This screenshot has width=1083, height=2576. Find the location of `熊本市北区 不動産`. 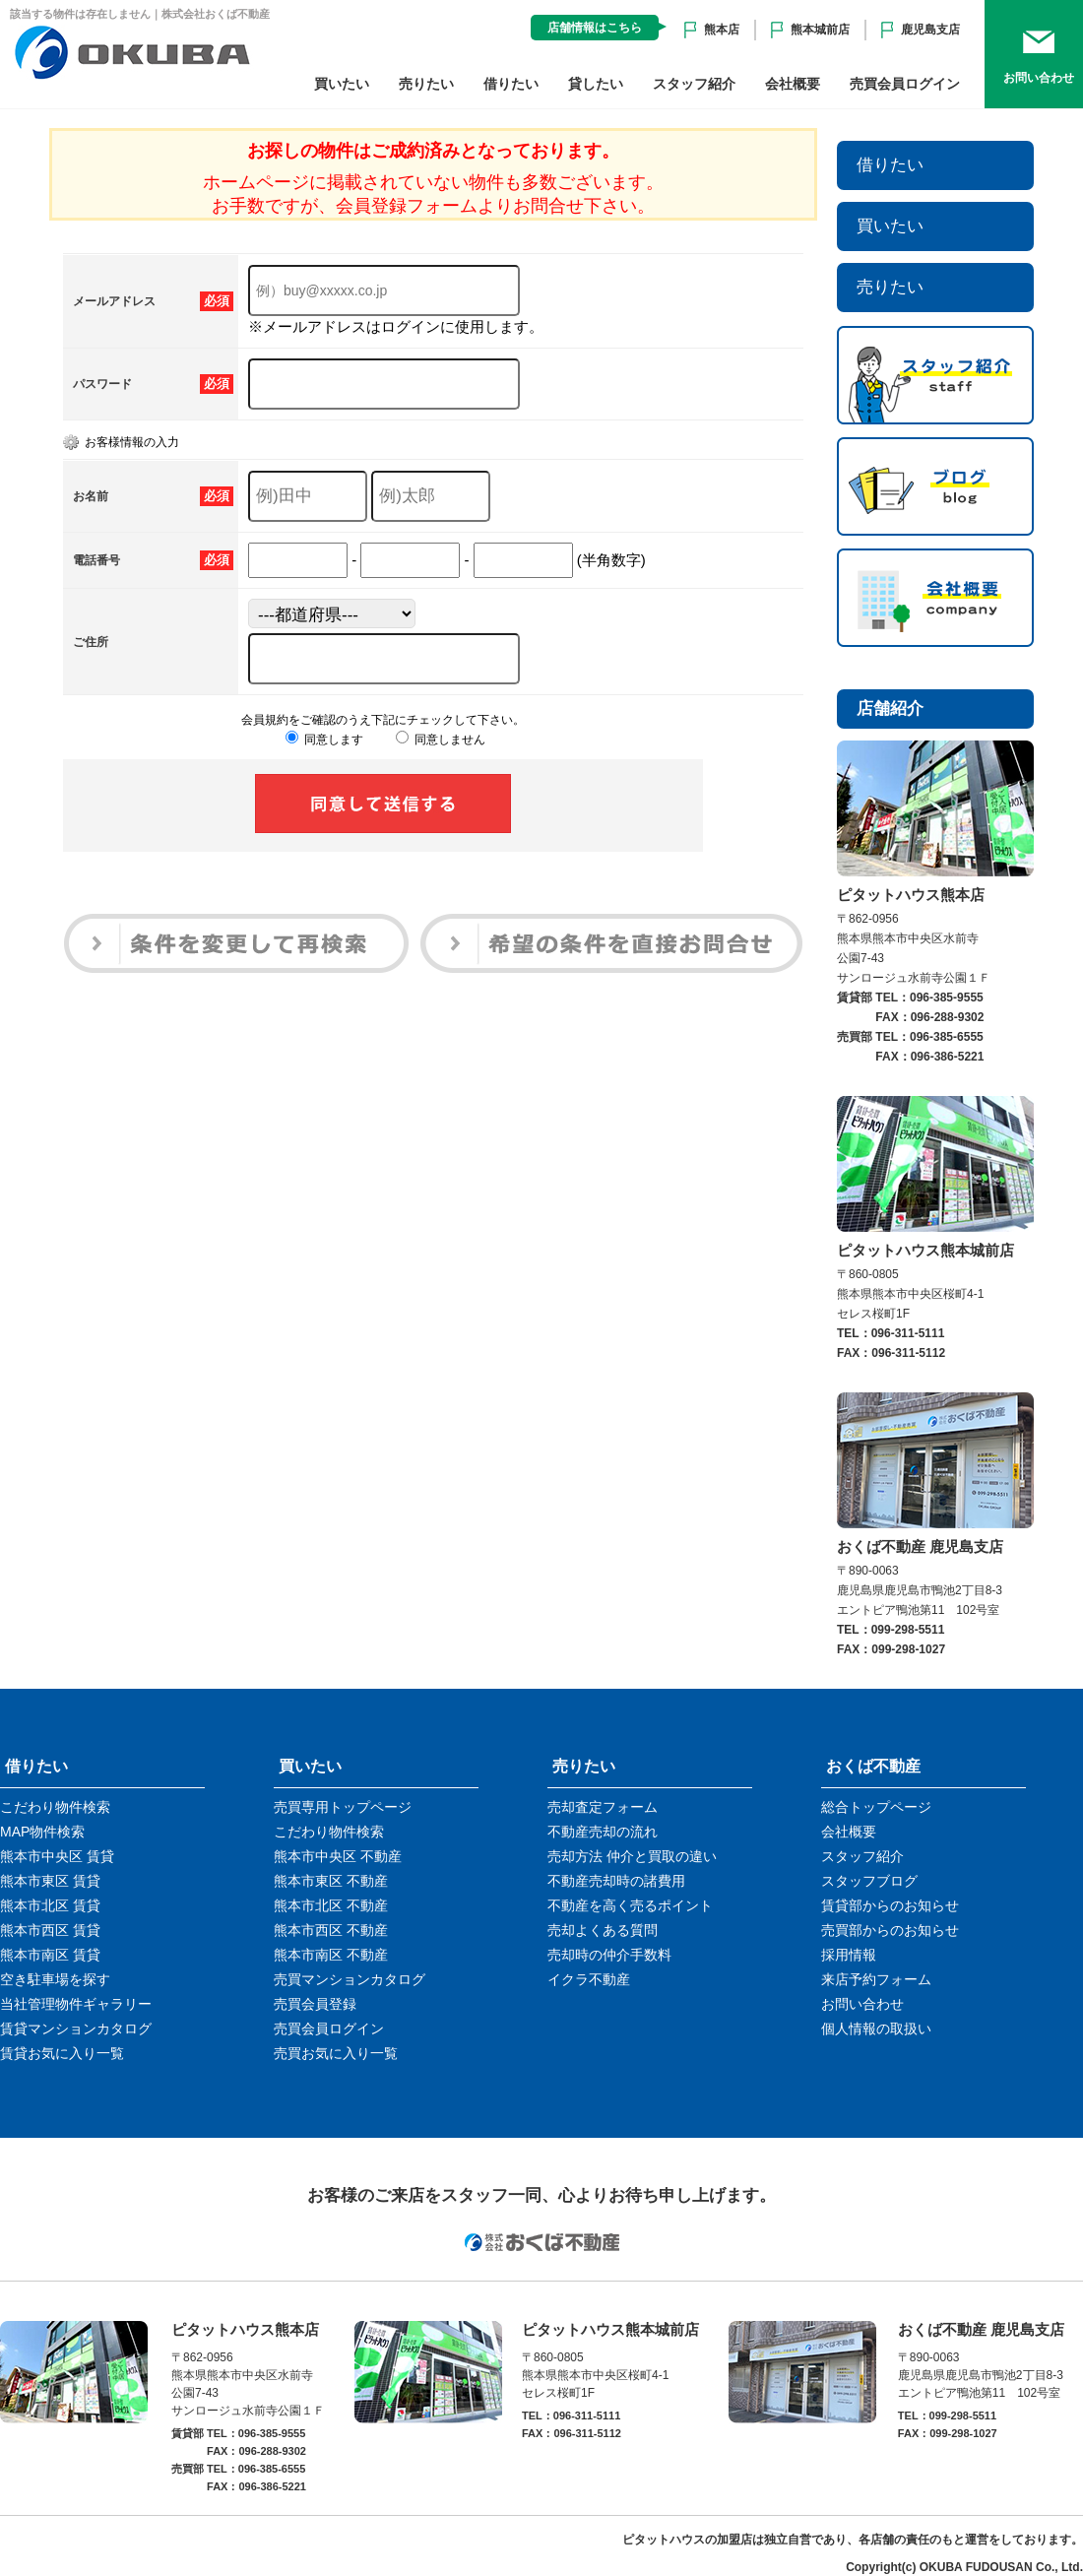

熊本市北区 不動産 is located at coordinates (331, 1905).